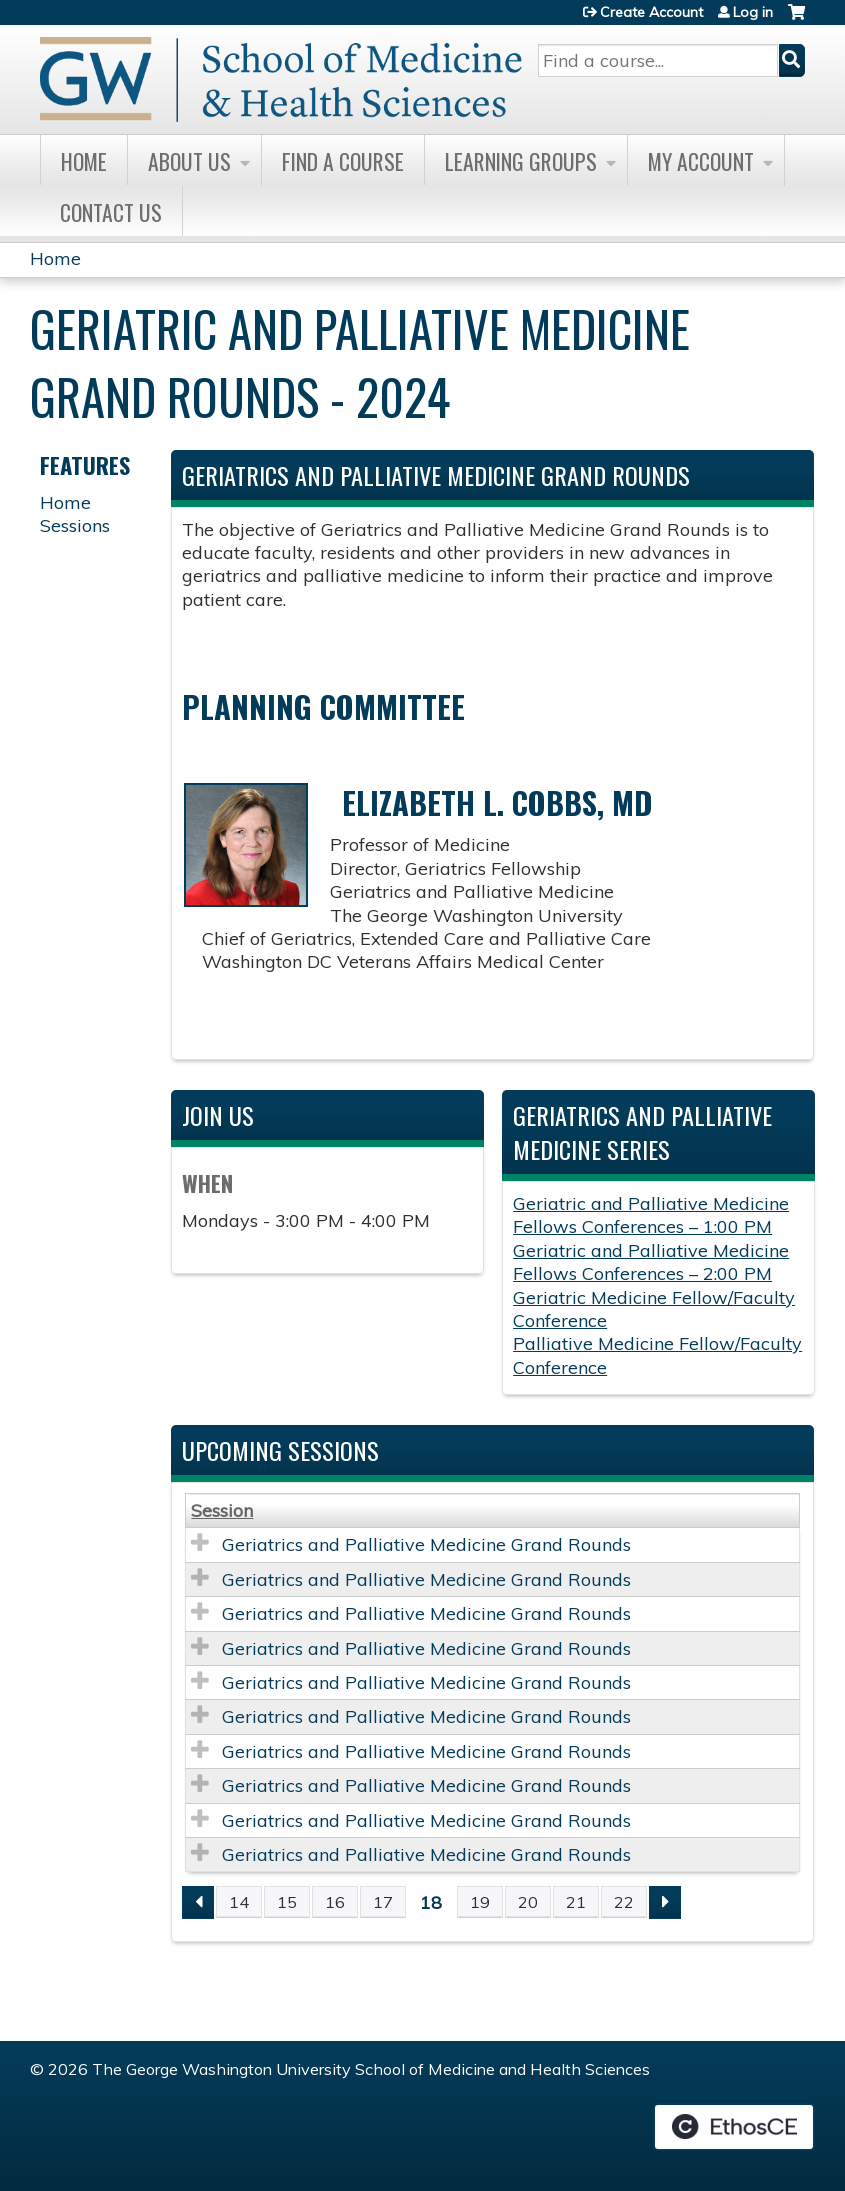 The height and width of the screenshot is (2191, 845). What do you see at coordinates (701, 161) in the screenshot?
I see `My Account` at bounding box center [701, 161].